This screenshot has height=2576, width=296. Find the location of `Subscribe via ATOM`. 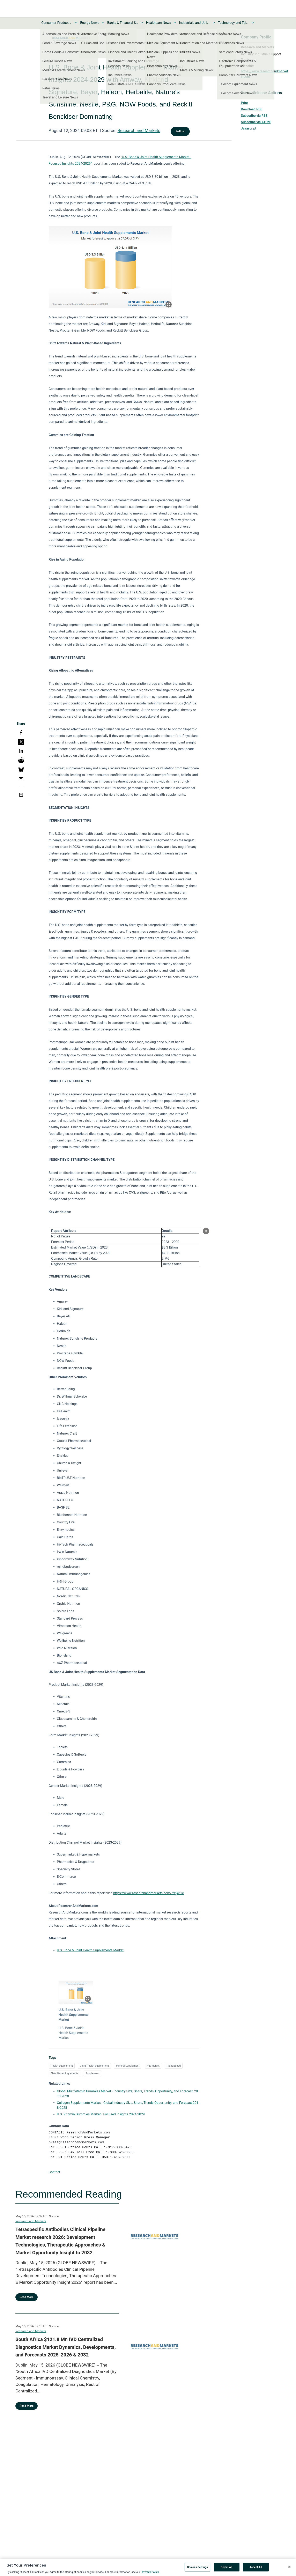

Subscribe via ATOM is located at coordinates (256, 122).